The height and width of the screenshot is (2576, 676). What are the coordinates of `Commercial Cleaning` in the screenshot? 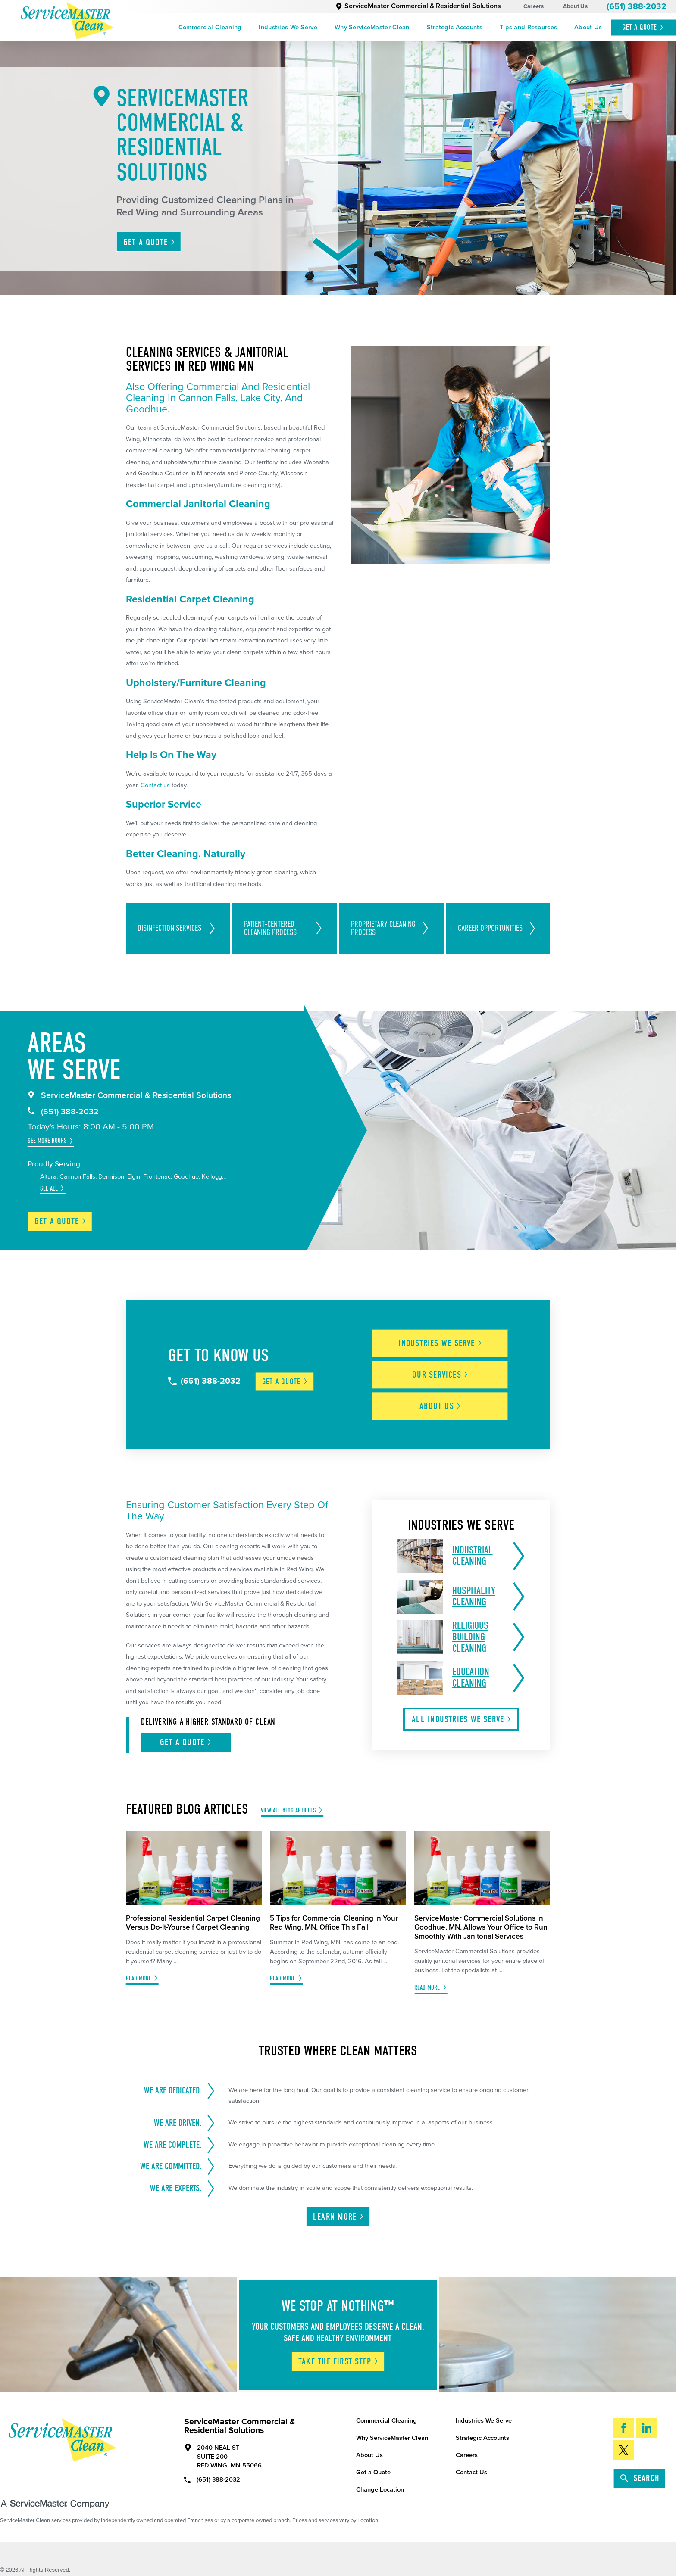 It's located at (210, 27).